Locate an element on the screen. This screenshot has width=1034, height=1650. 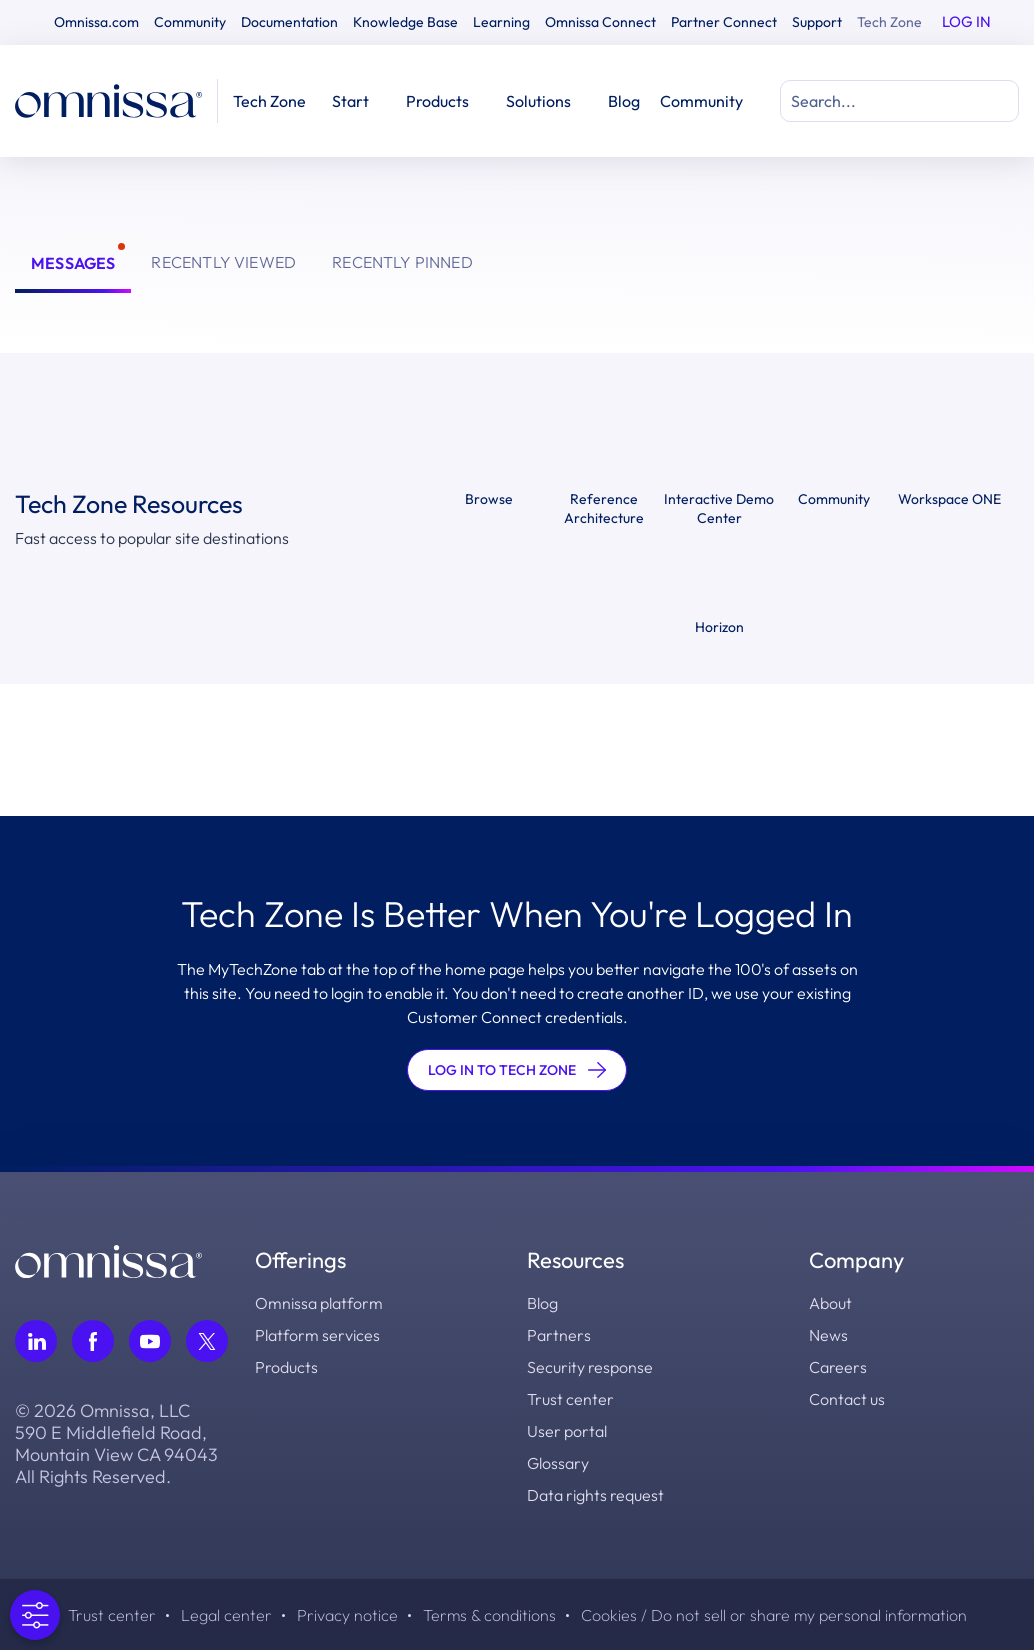
Platform services is located at coordinates (317, 1335).